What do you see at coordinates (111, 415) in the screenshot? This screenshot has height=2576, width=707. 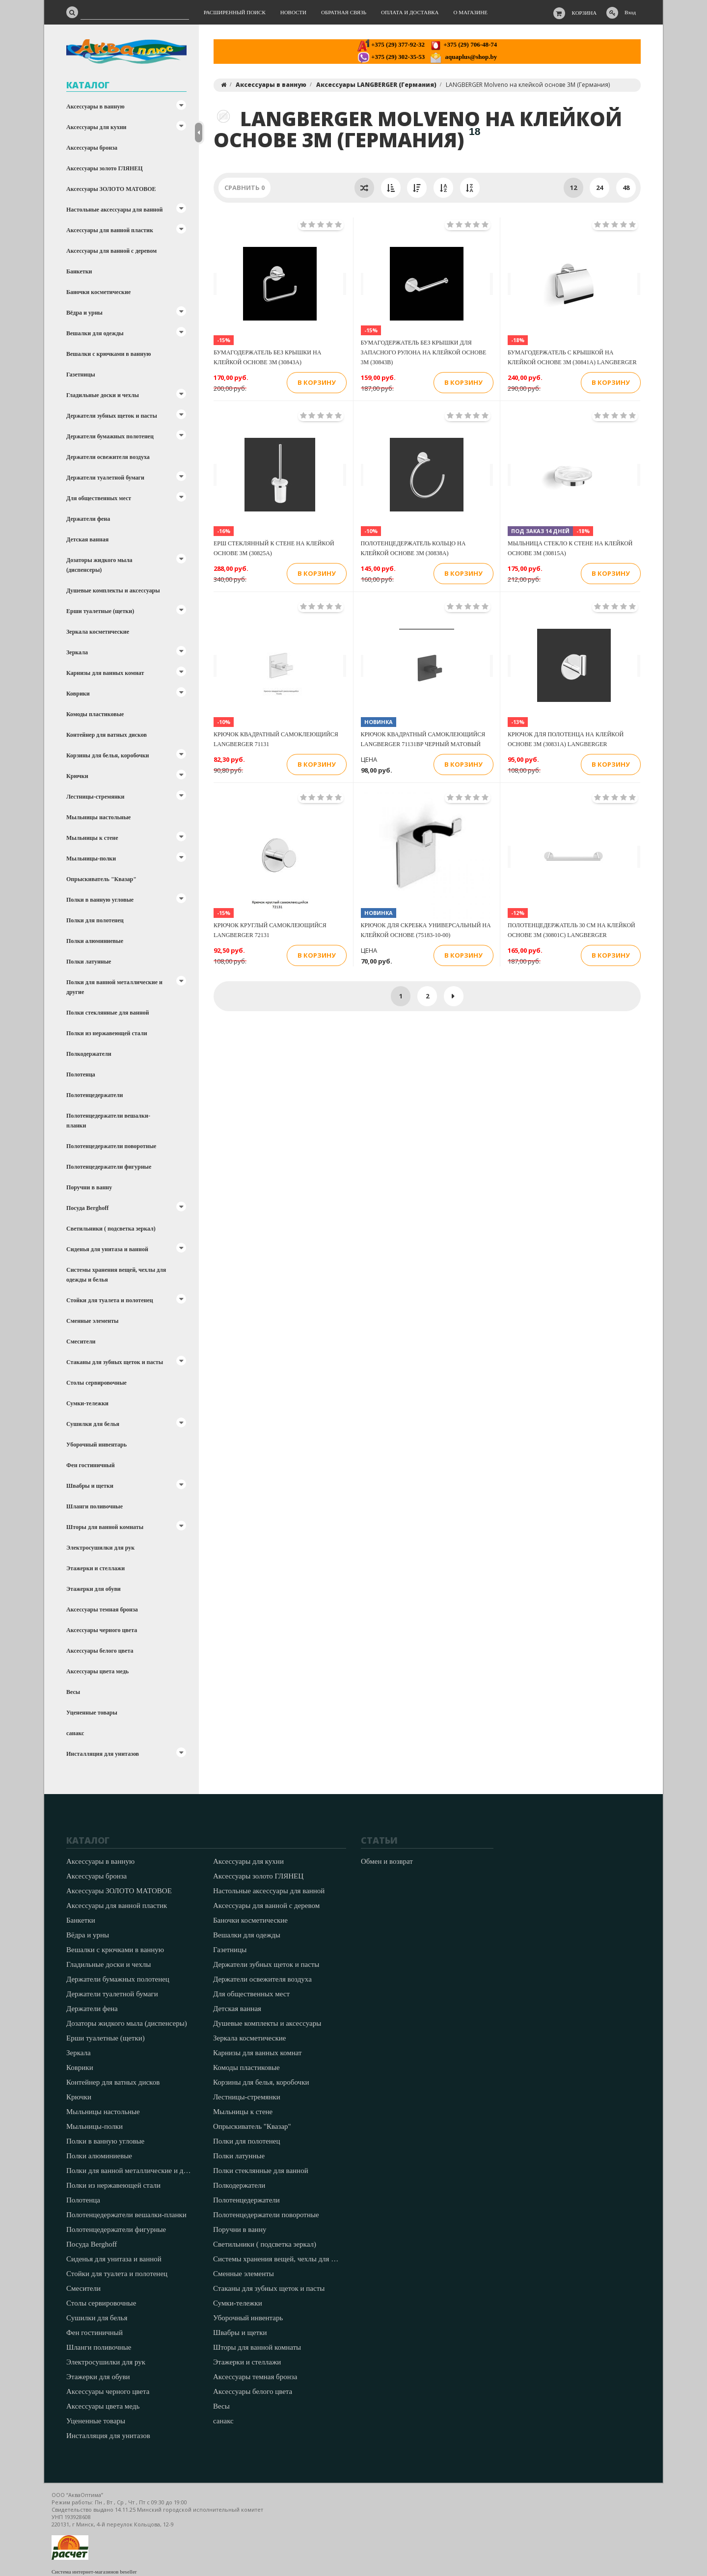 I see `Держатели зубных щеток и пасты` at bounding box center [111, 415].